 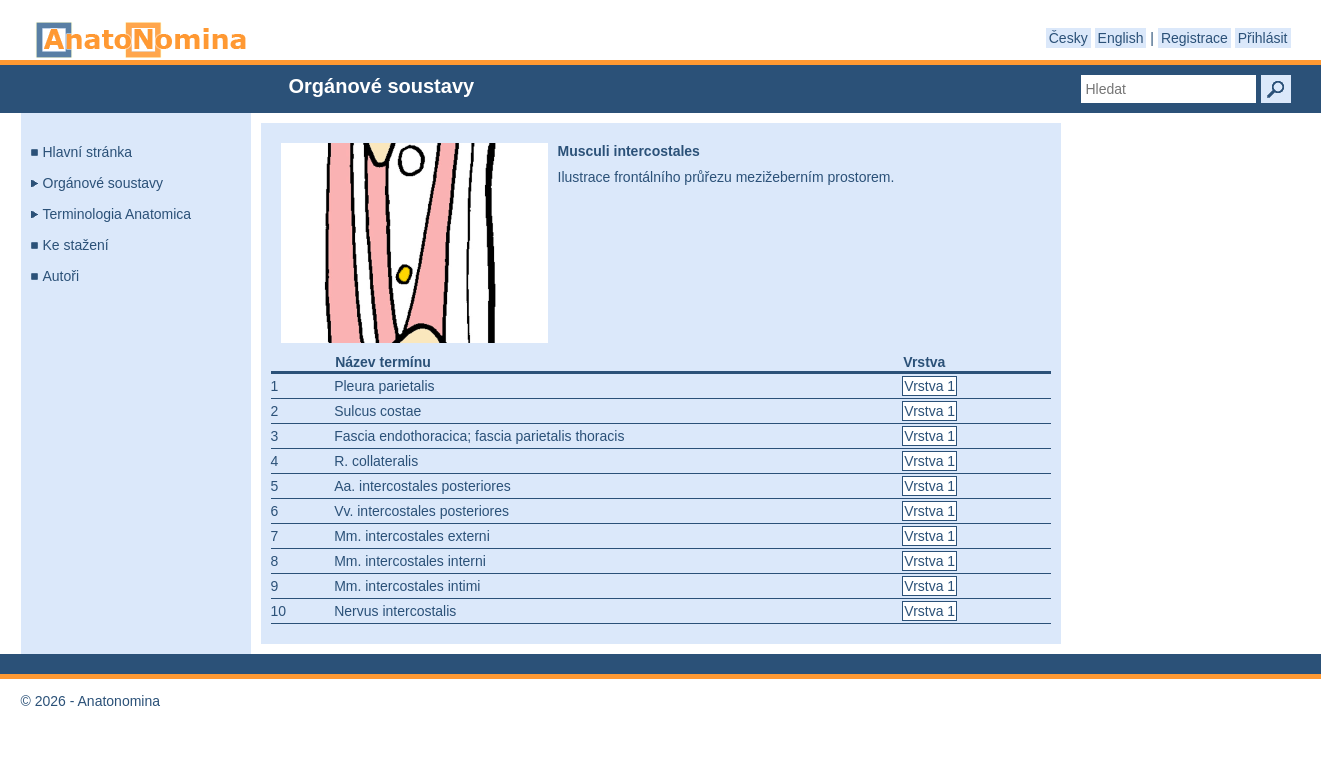 What do you see at coordinates (1068, 38) in the screenshot?
I see `Česky` at bounding box center [1068, 38].